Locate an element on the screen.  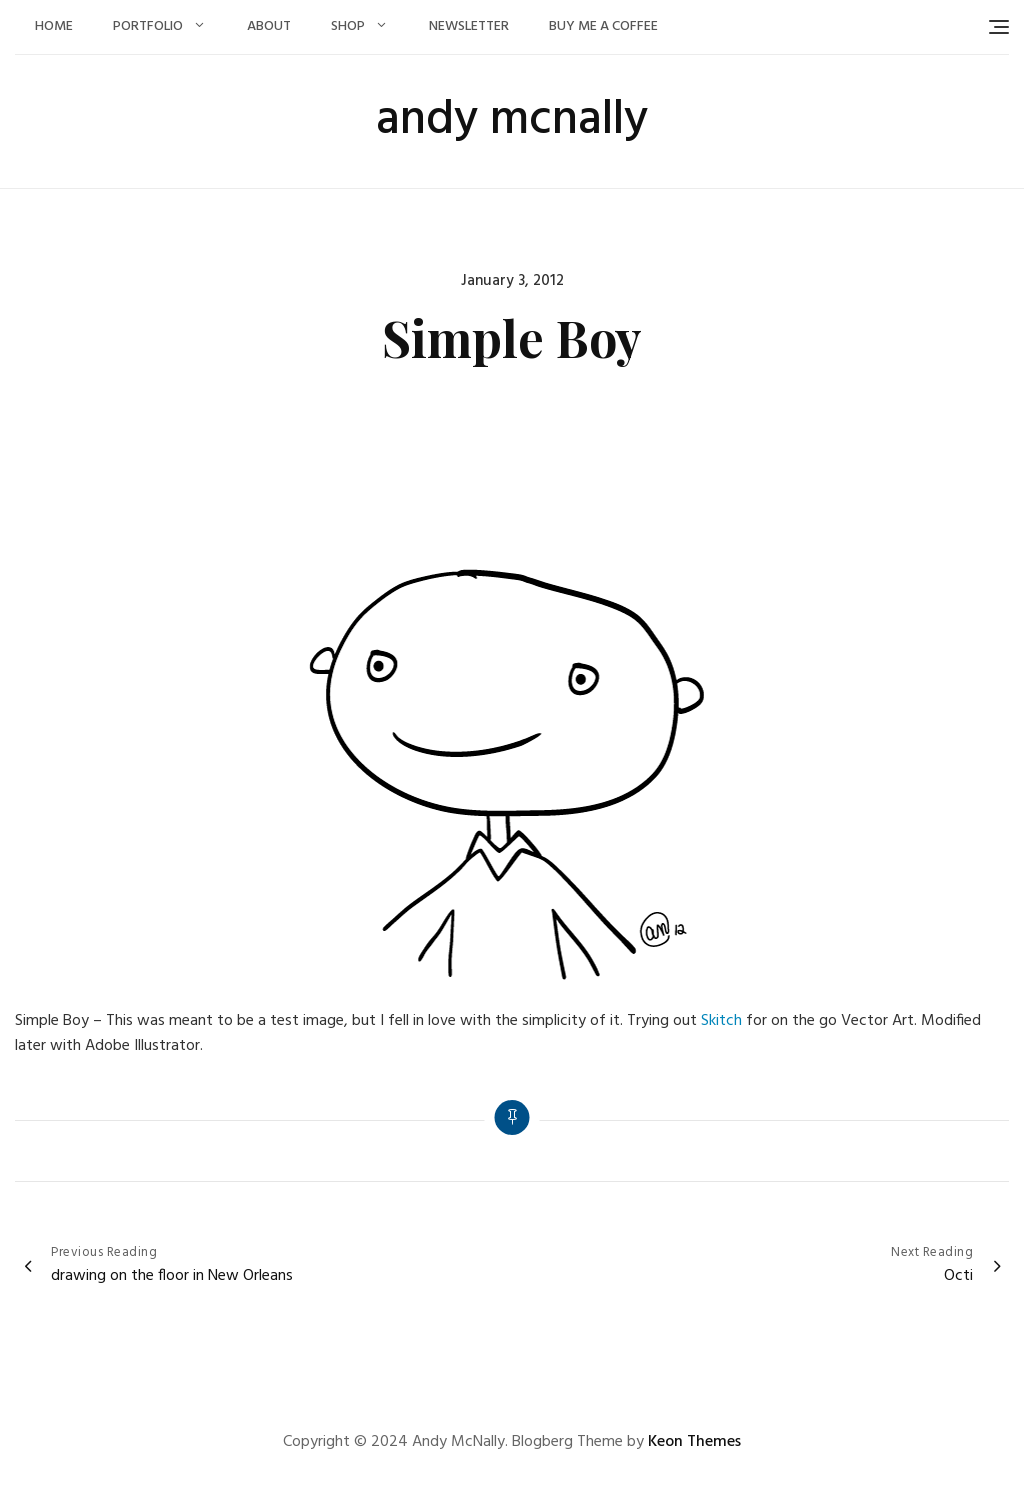
Shop is located at coordinates (348, 26).